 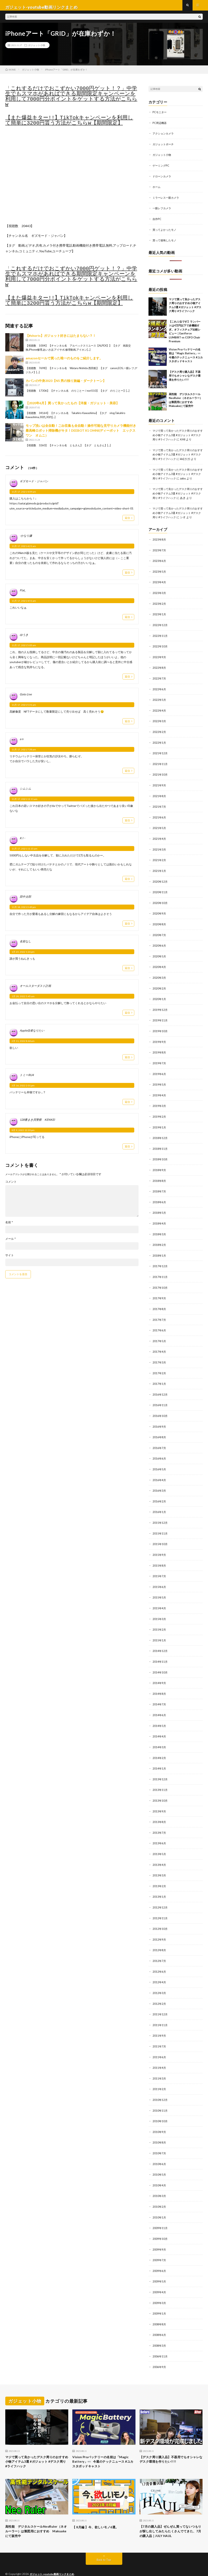 I want to click on 2015年5月, so click(x=159, y=1589).